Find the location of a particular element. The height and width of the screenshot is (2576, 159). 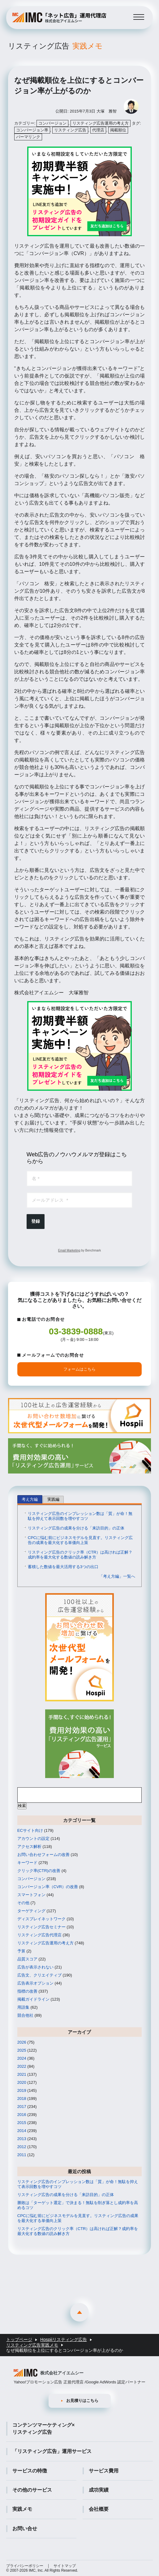

2015 is located at coordinates (21, 2122).